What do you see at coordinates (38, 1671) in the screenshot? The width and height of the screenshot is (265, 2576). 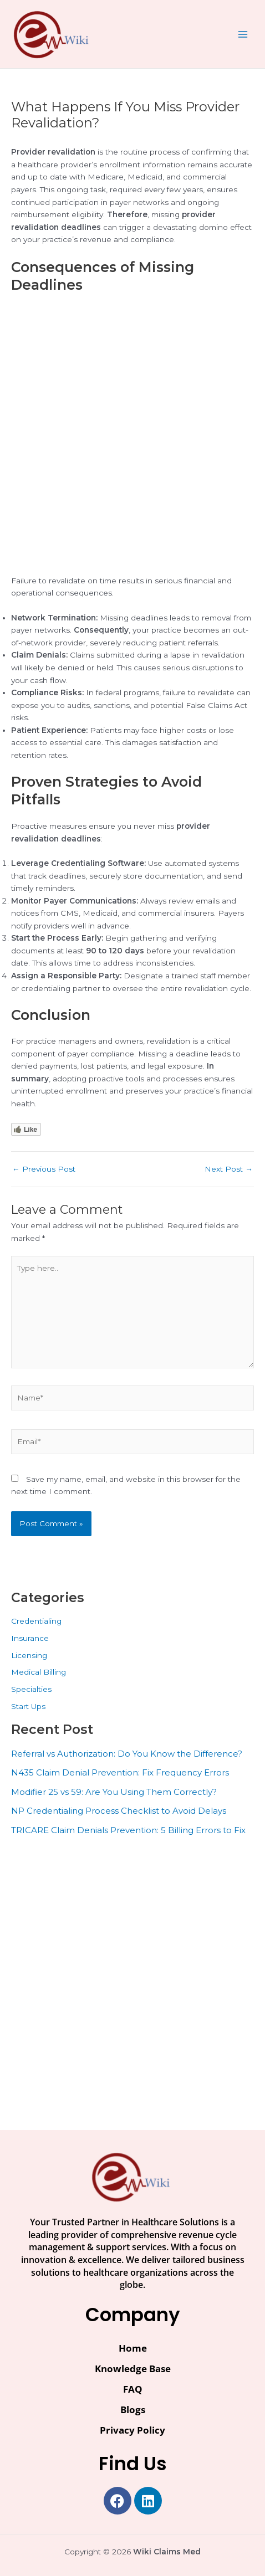 I see `Medical Billing` at bounding box center [38, 1671].